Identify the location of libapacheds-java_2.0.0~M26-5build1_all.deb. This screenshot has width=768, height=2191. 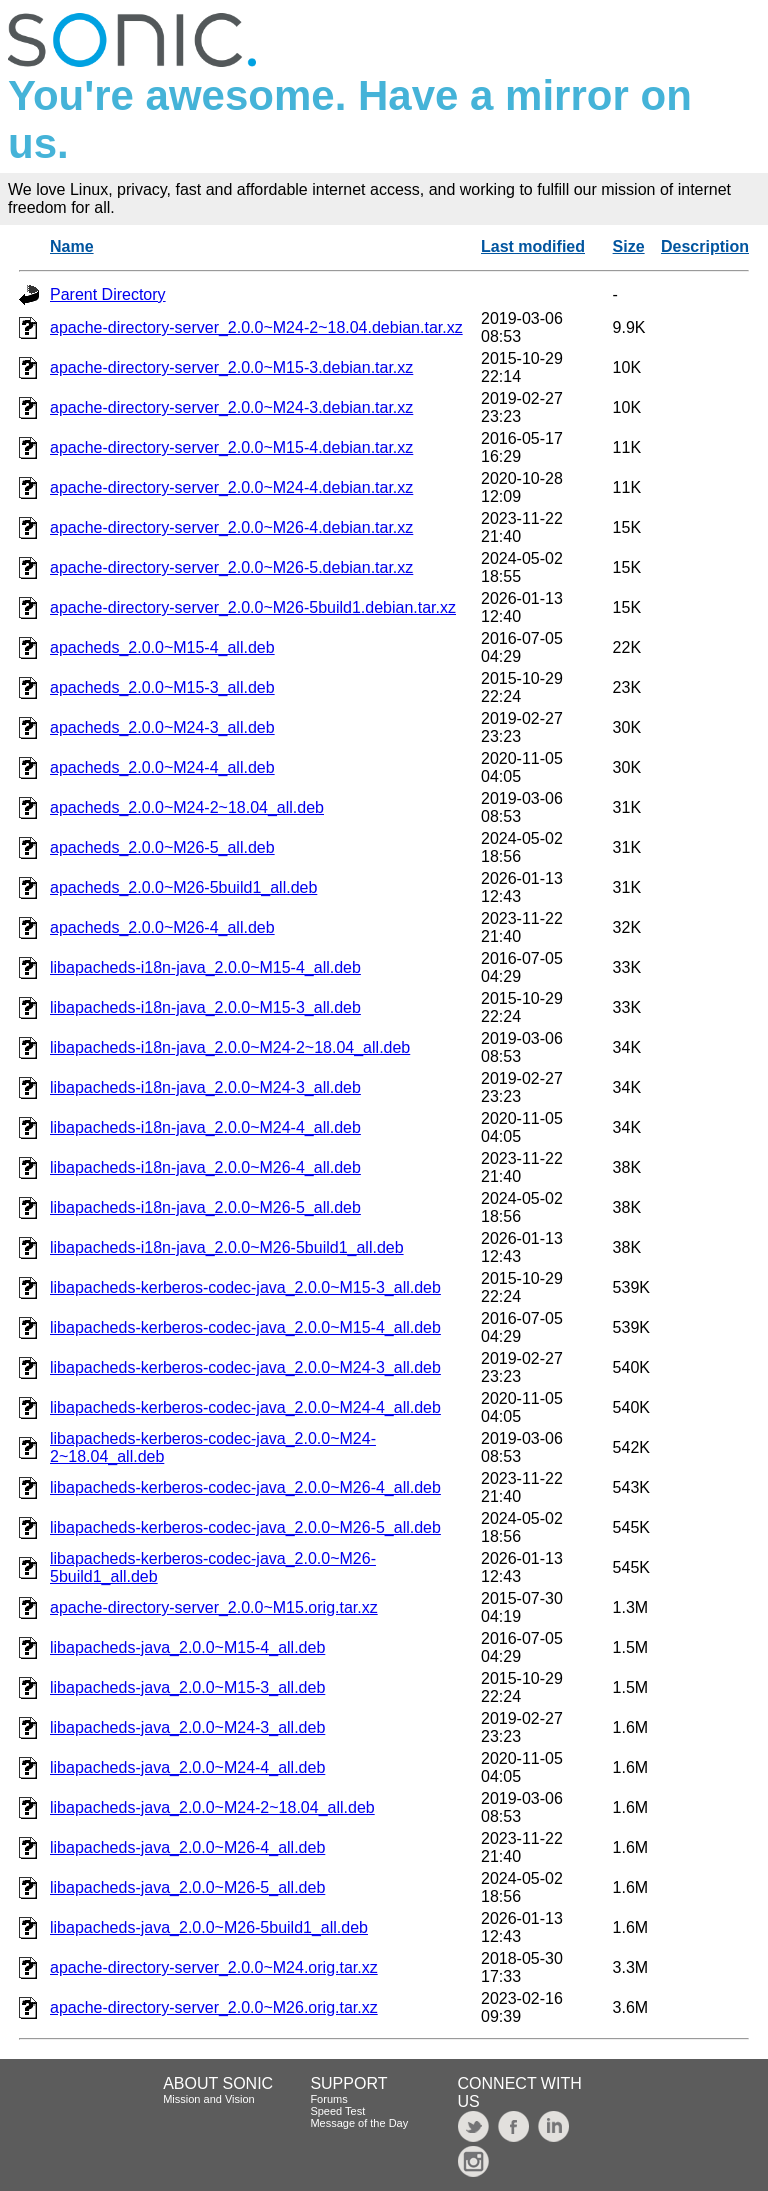
(209, 1927).